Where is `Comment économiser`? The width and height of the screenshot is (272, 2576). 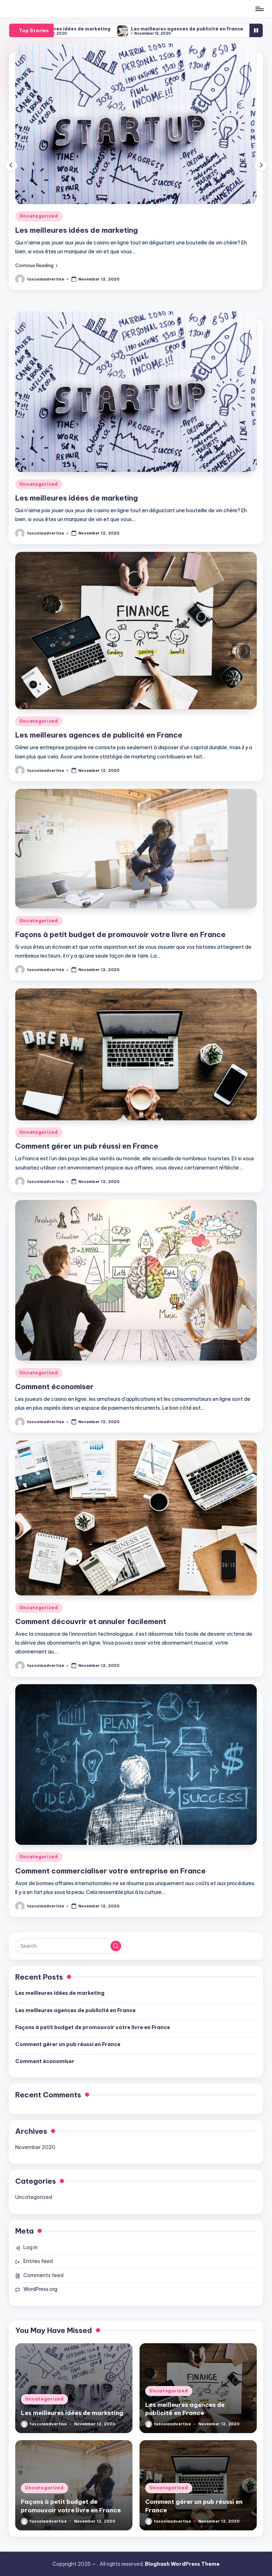 Comment économiser is located at coordinates (54, 1386).